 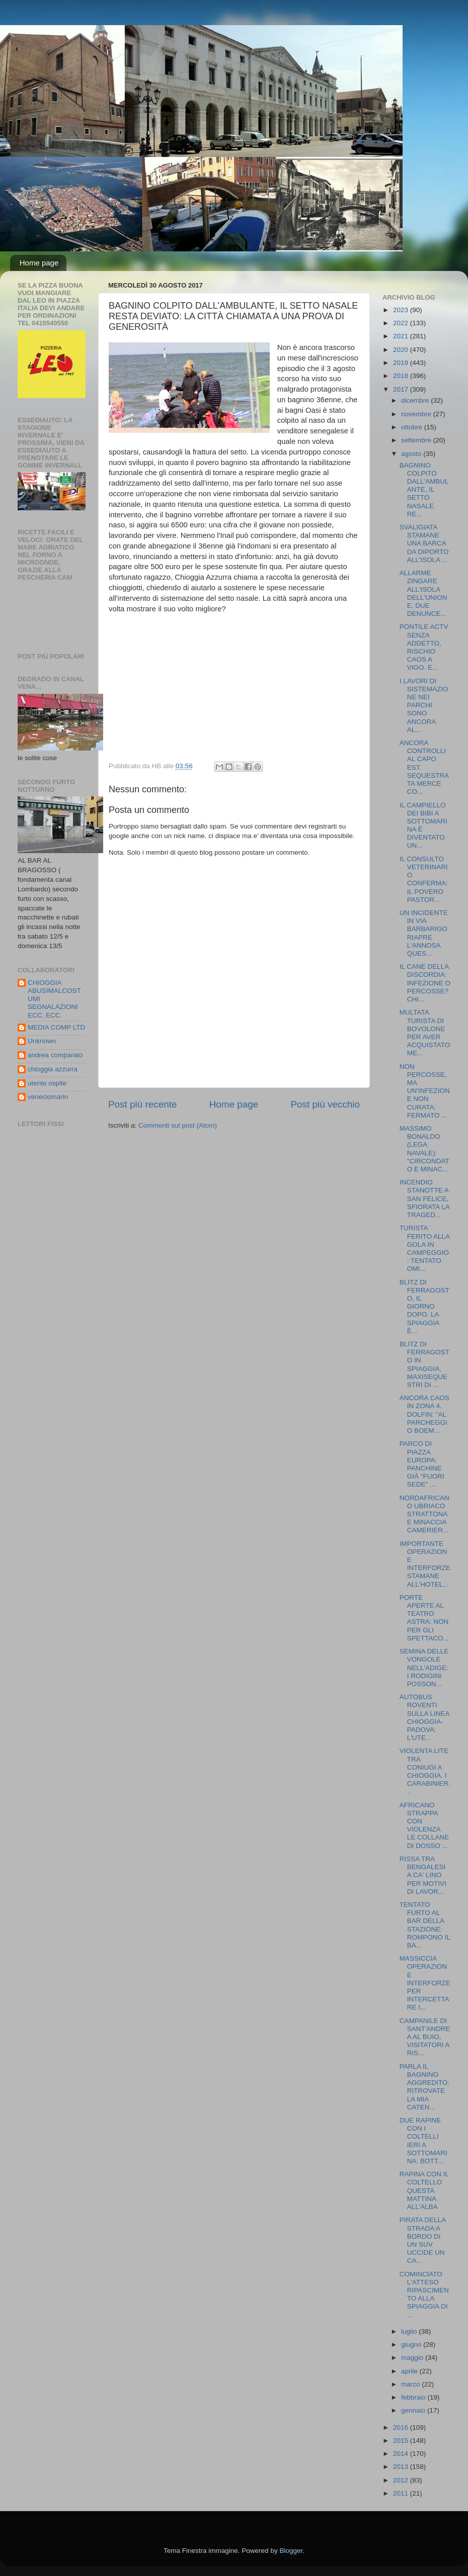 I want to click on Unknown, so click(x=42, y=1041).